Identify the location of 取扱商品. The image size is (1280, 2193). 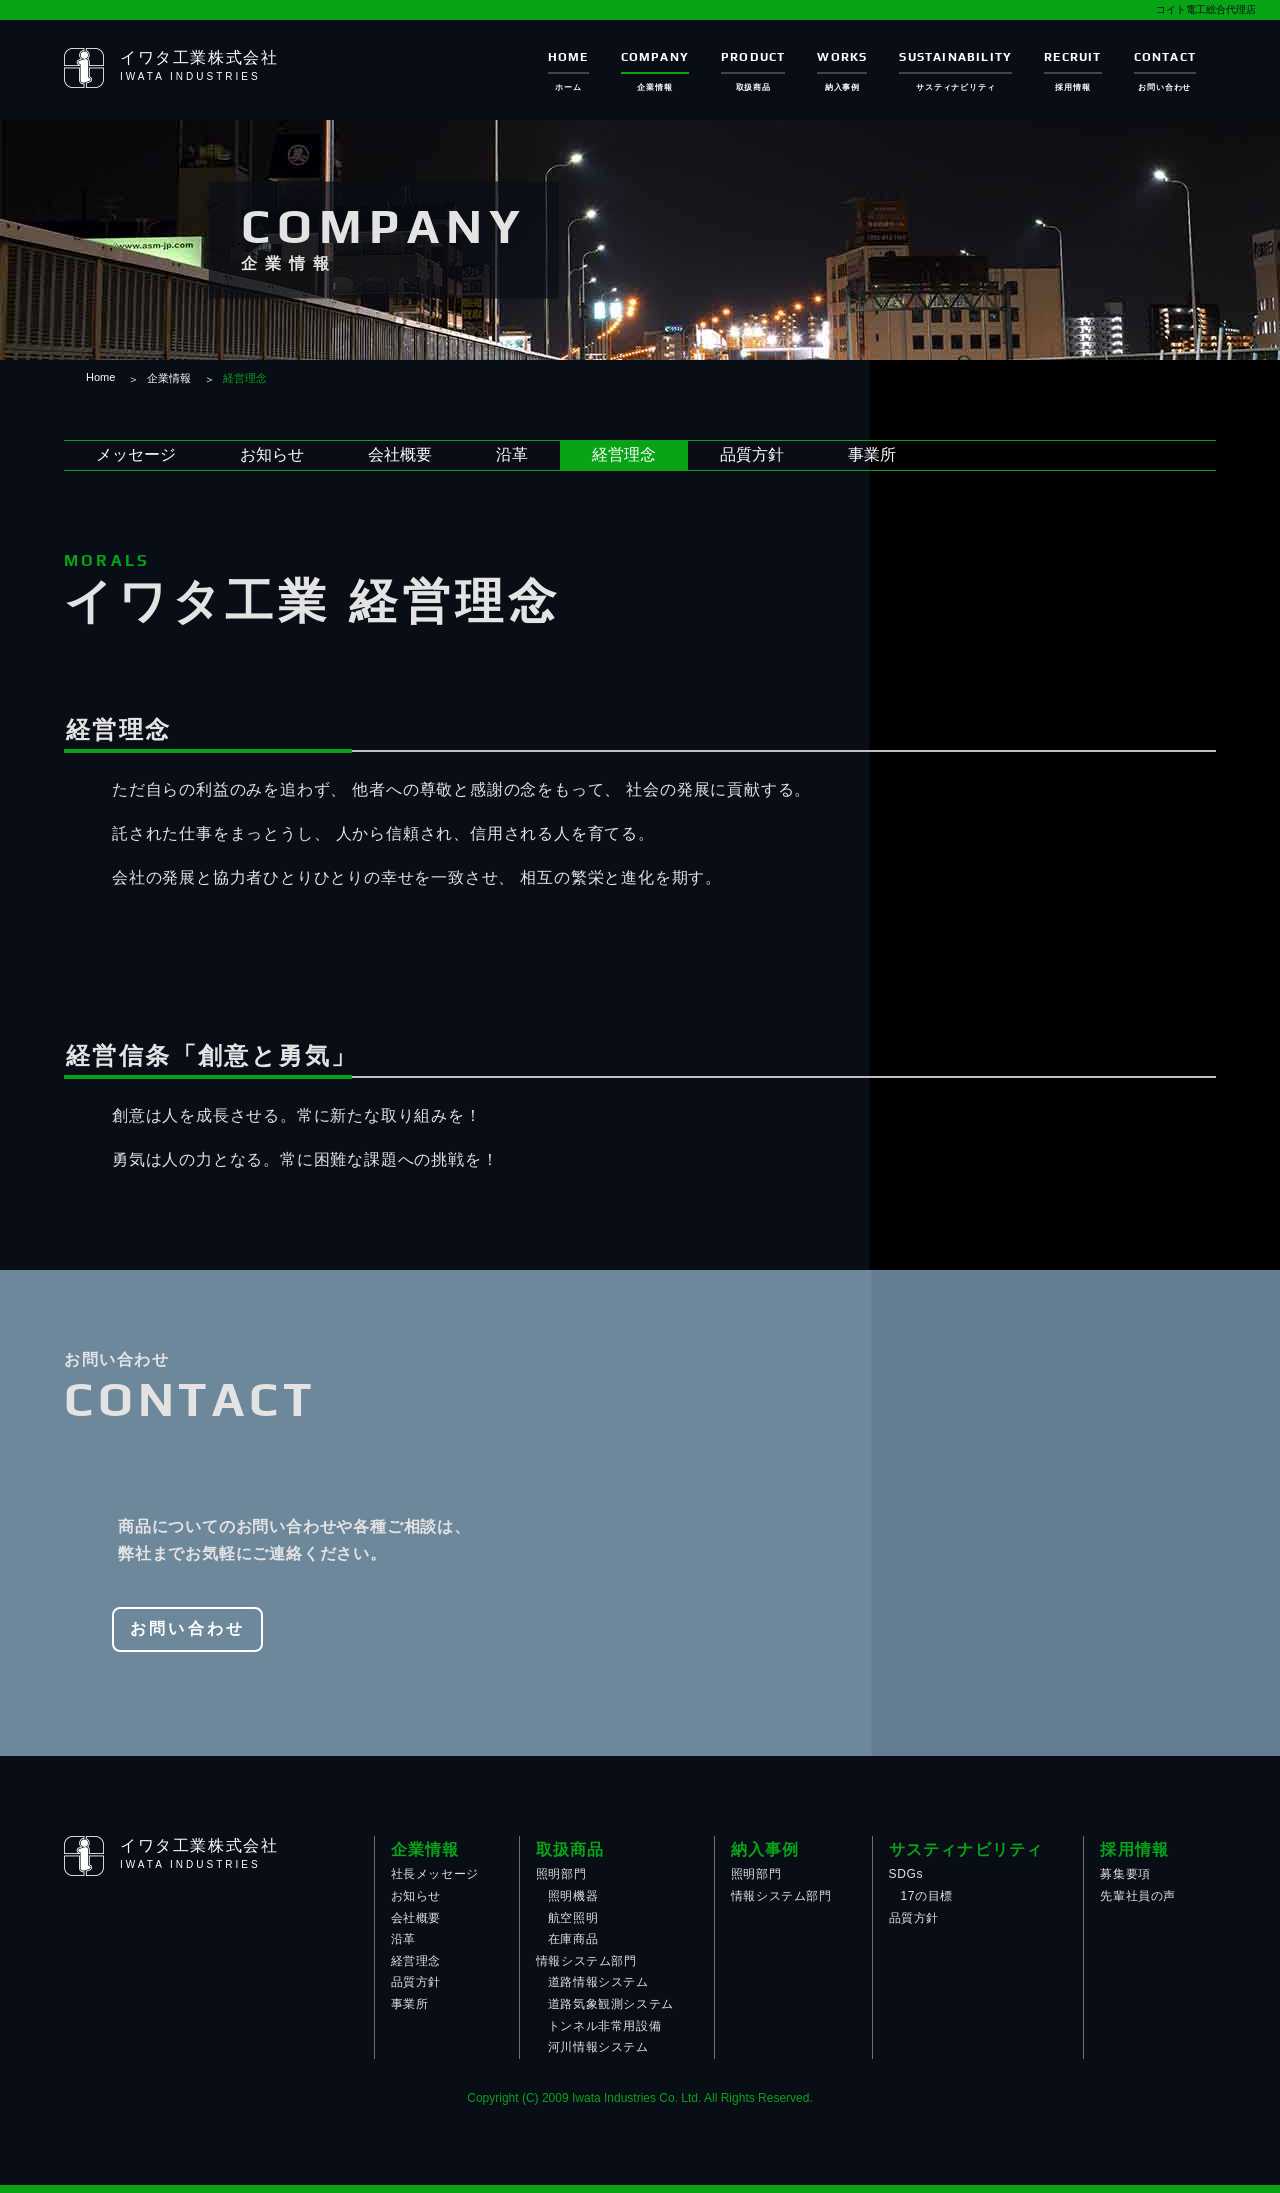
(570, 1849).